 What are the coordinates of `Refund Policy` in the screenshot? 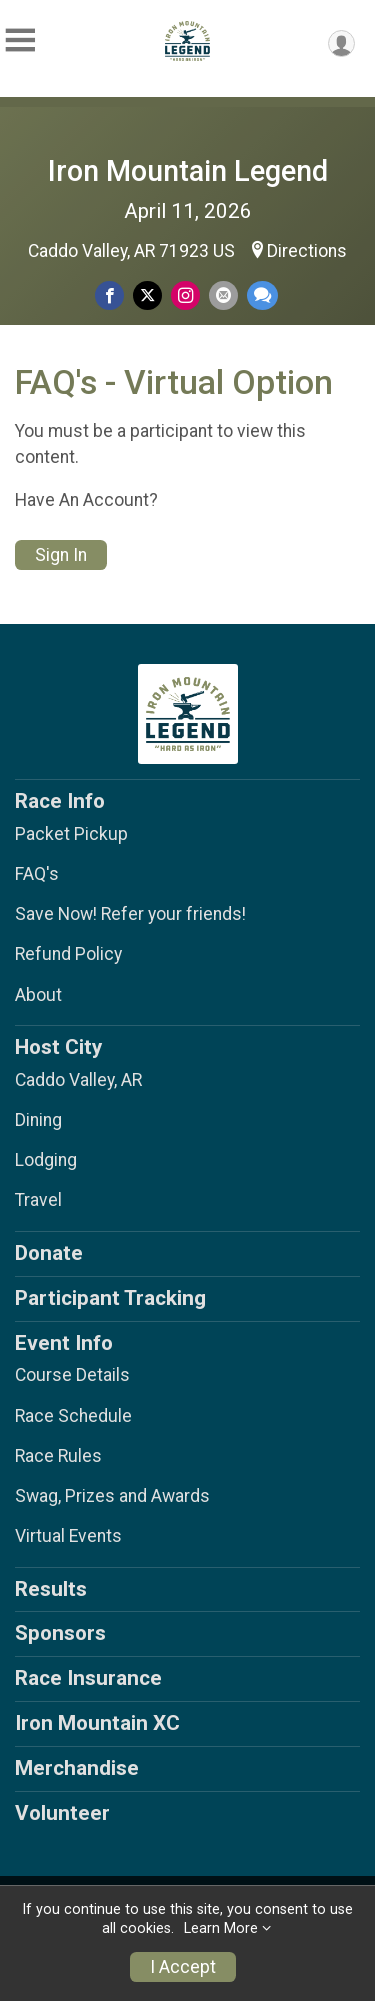 It's located at (68, 954).